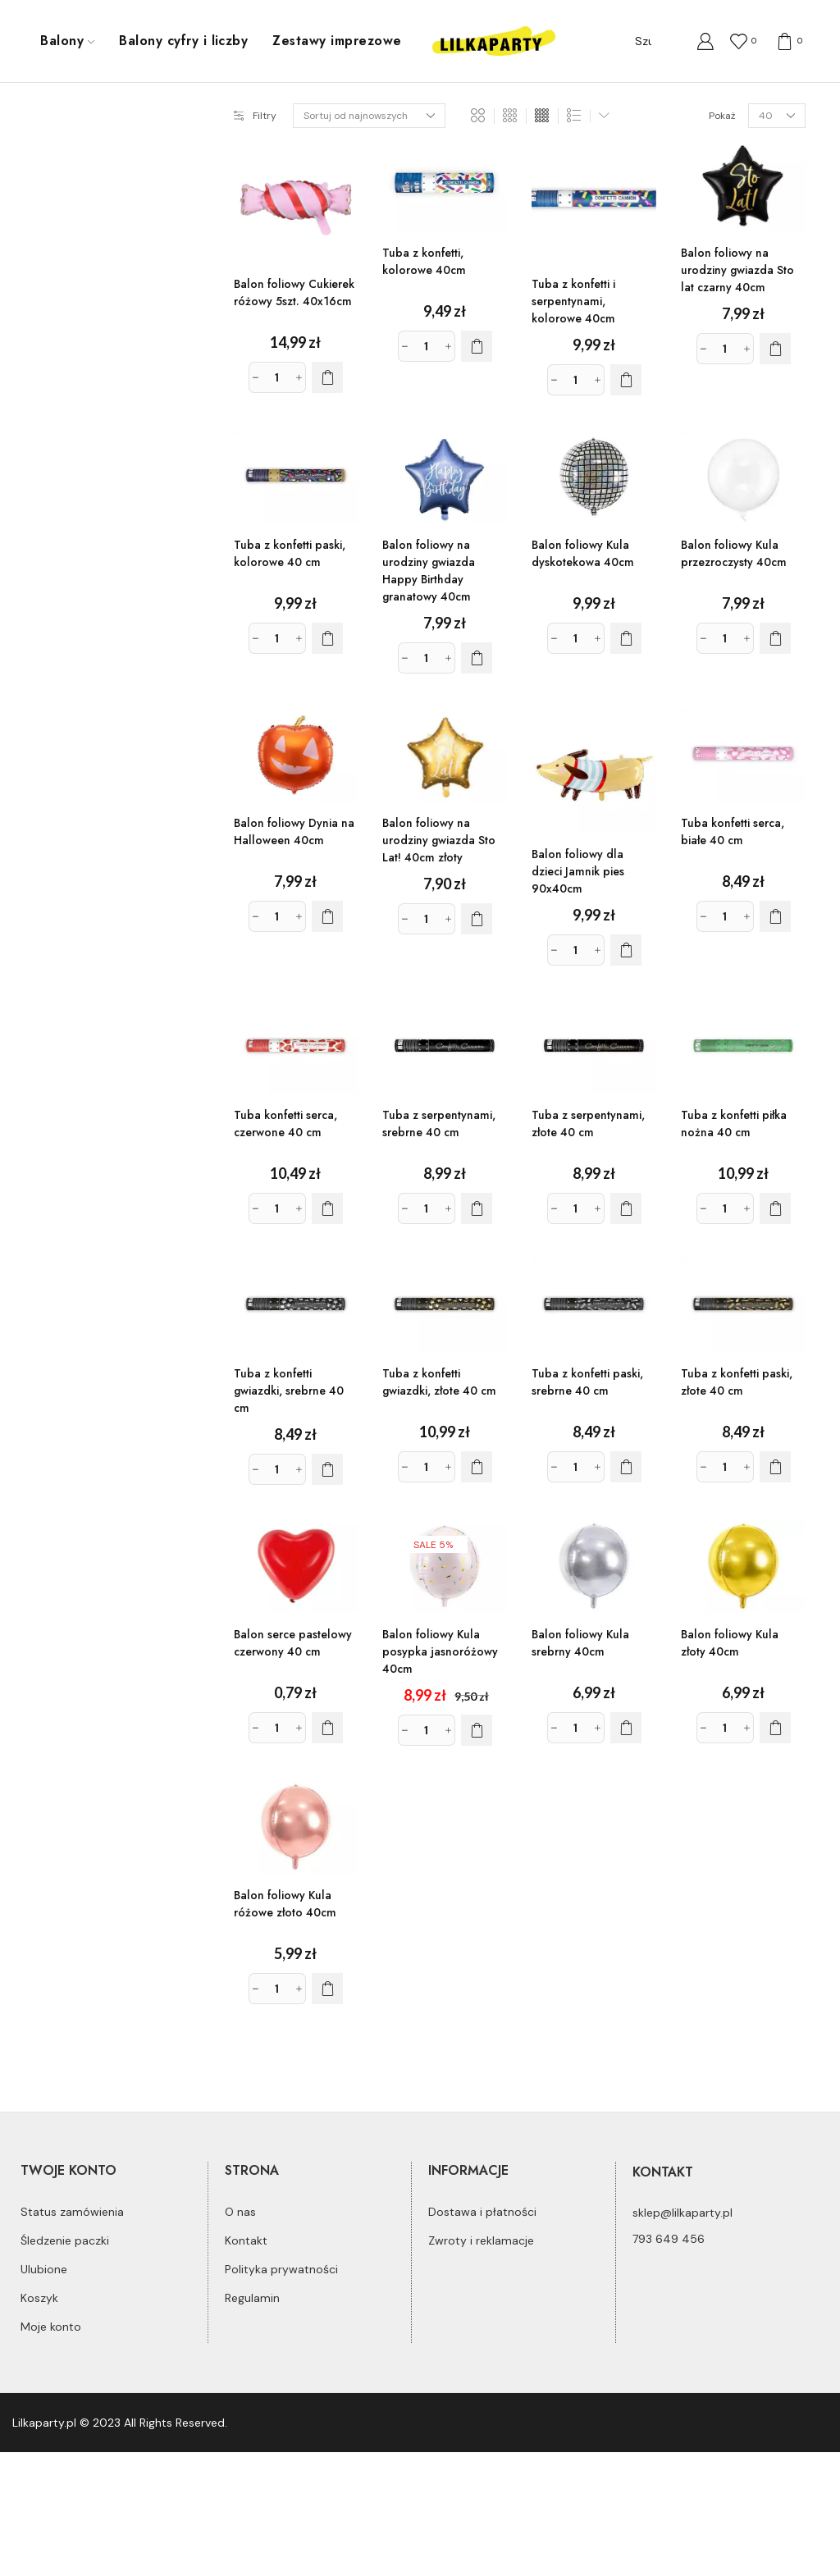 The height and width of the screenshot is (2576, 840). Describe the element at coordinates (67, 40) in the screenshot. I see `Balony` at that location.